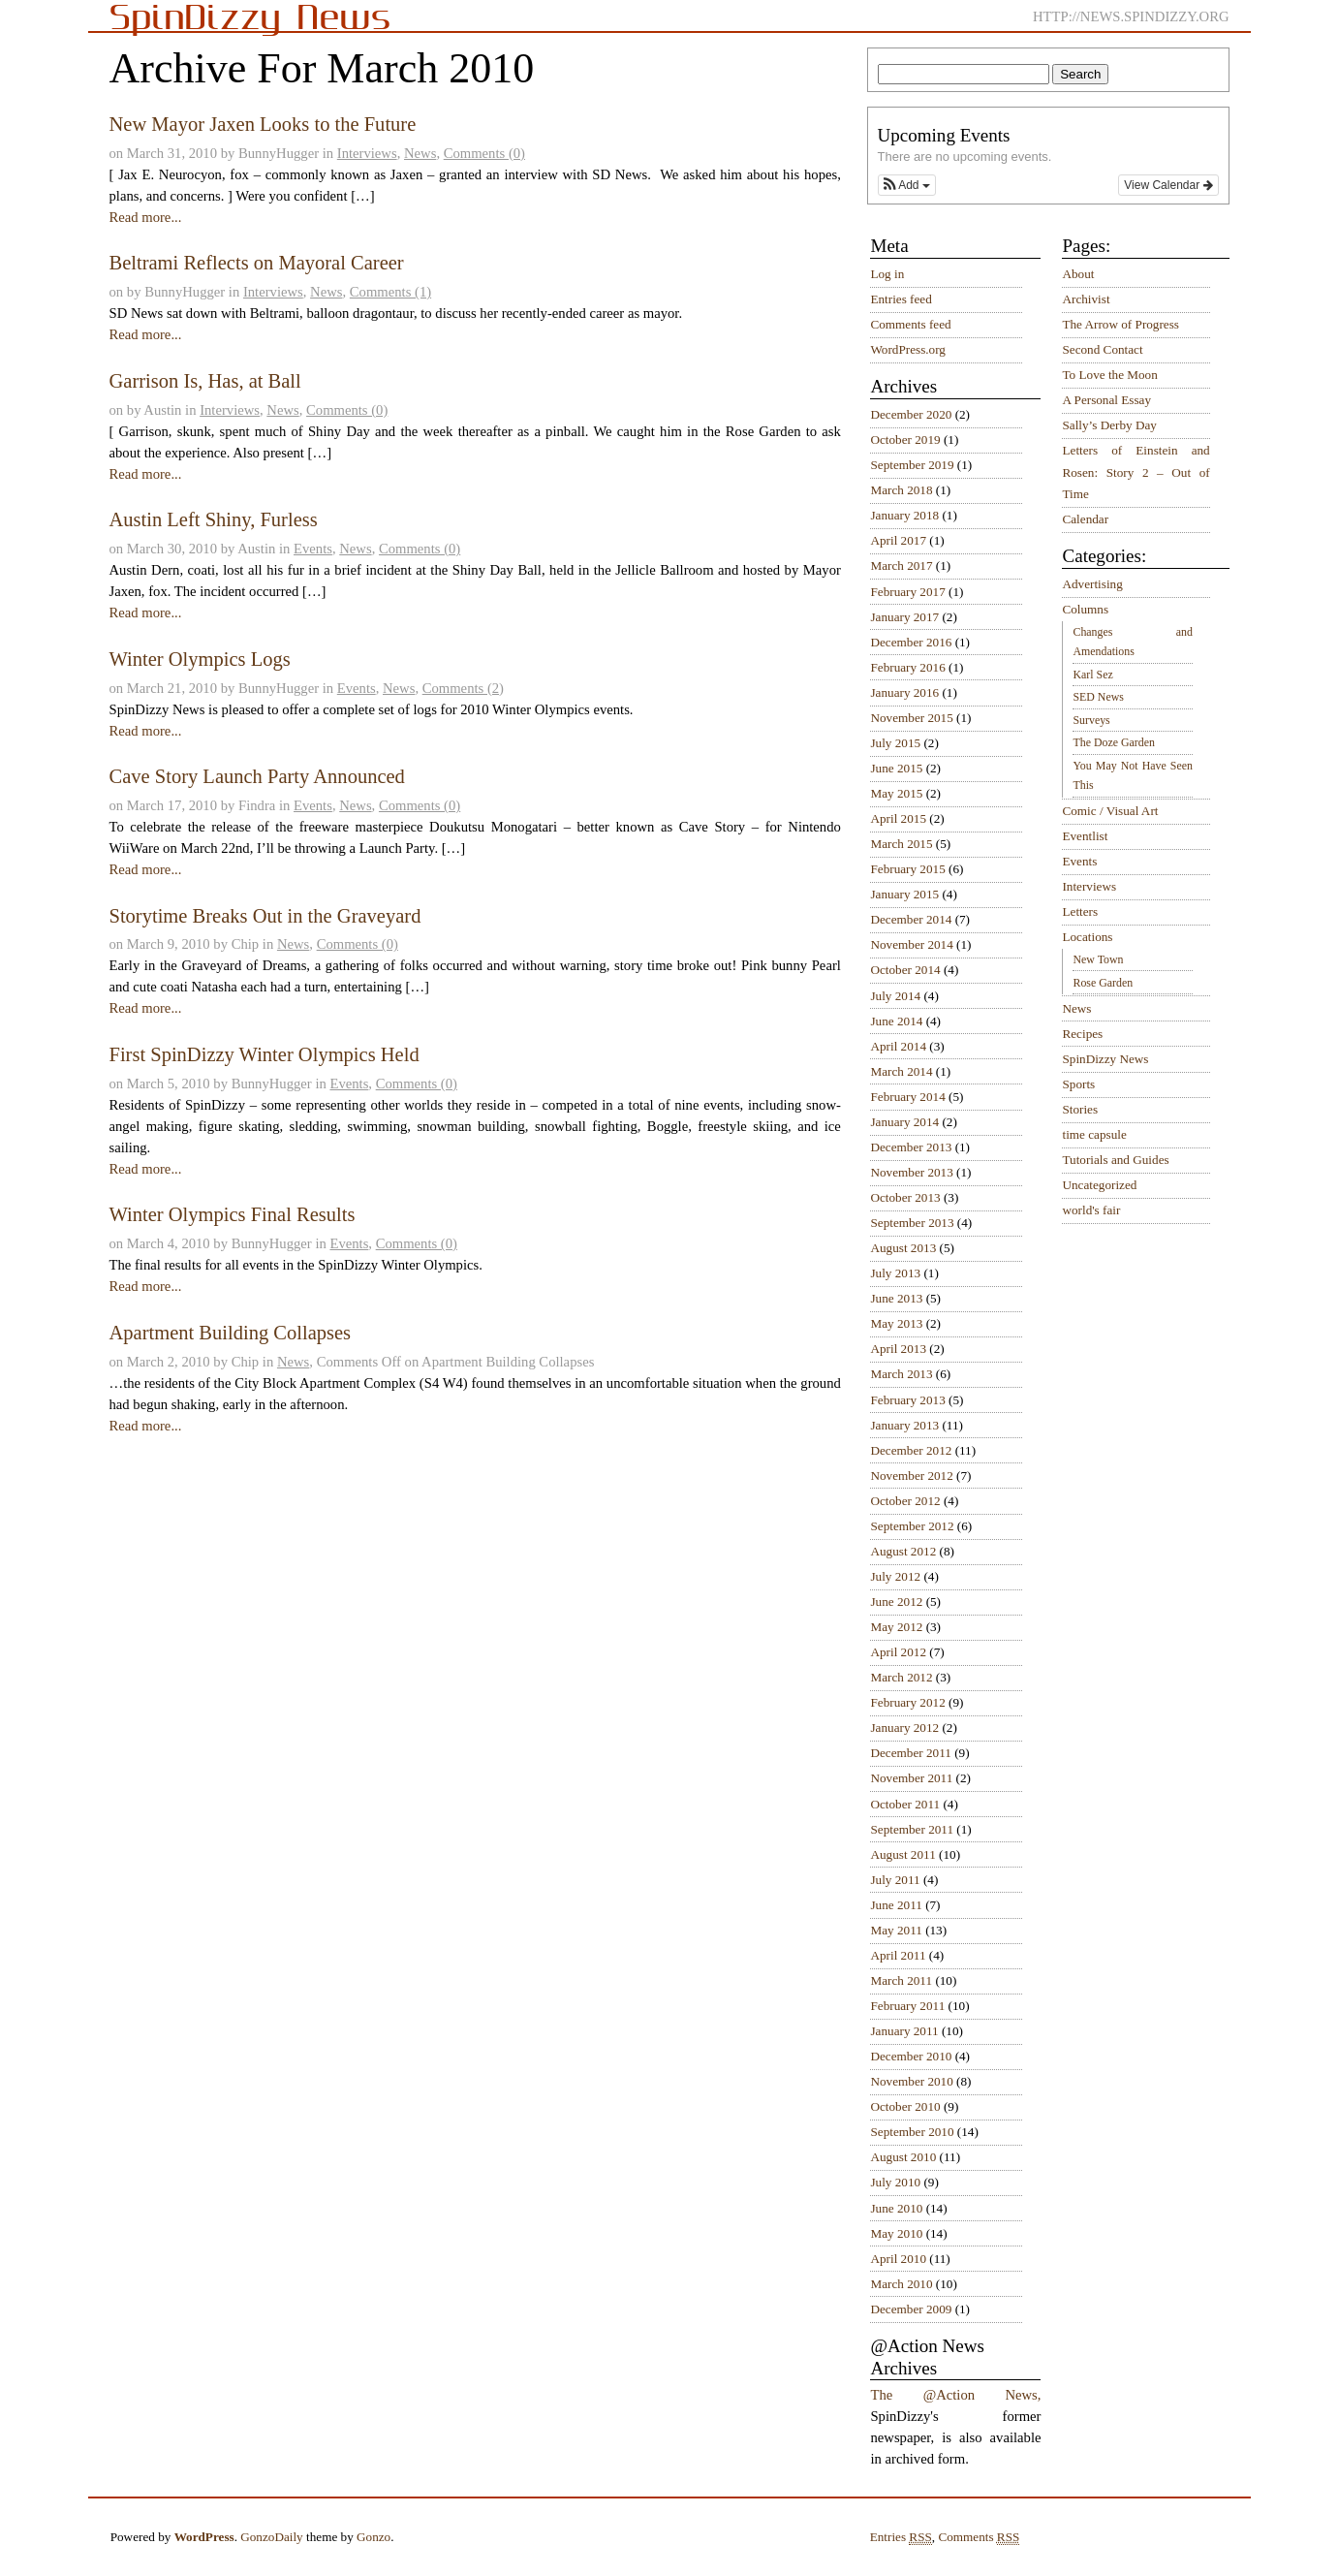 The image size is (1338, 2576). I want to click on world's fair, so click(1091, 1210).